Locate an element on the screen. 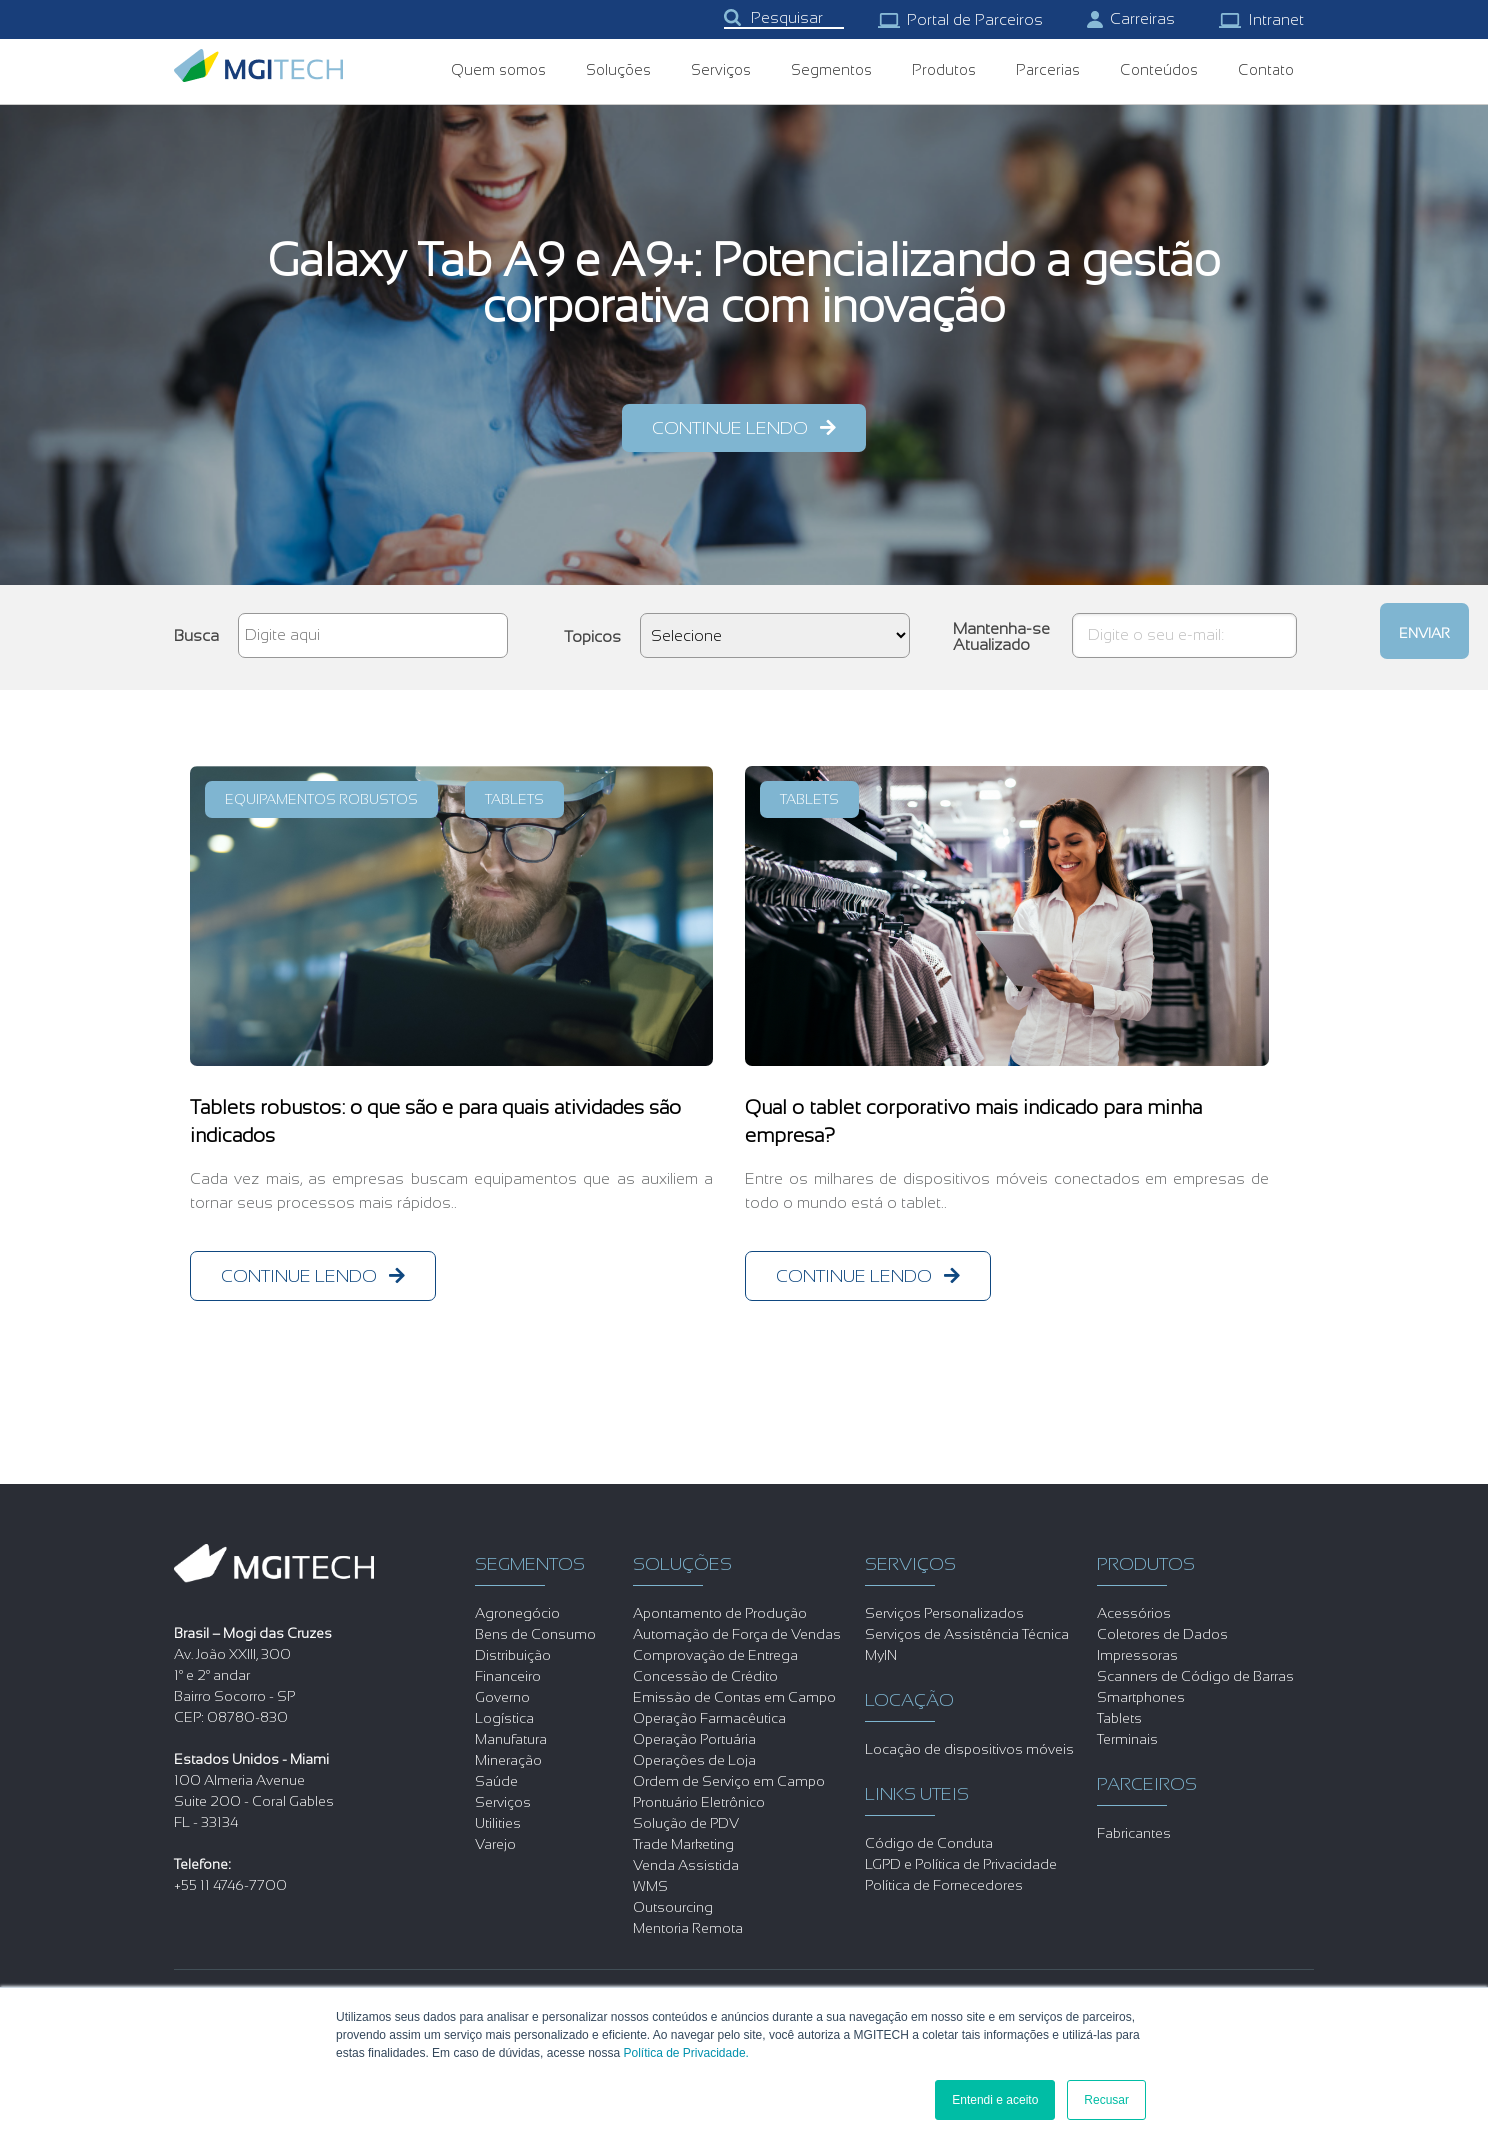 Image resolution: width=1488 pixels, height=2146 pixels. Manufatura is located at coordinates (511, 1739).